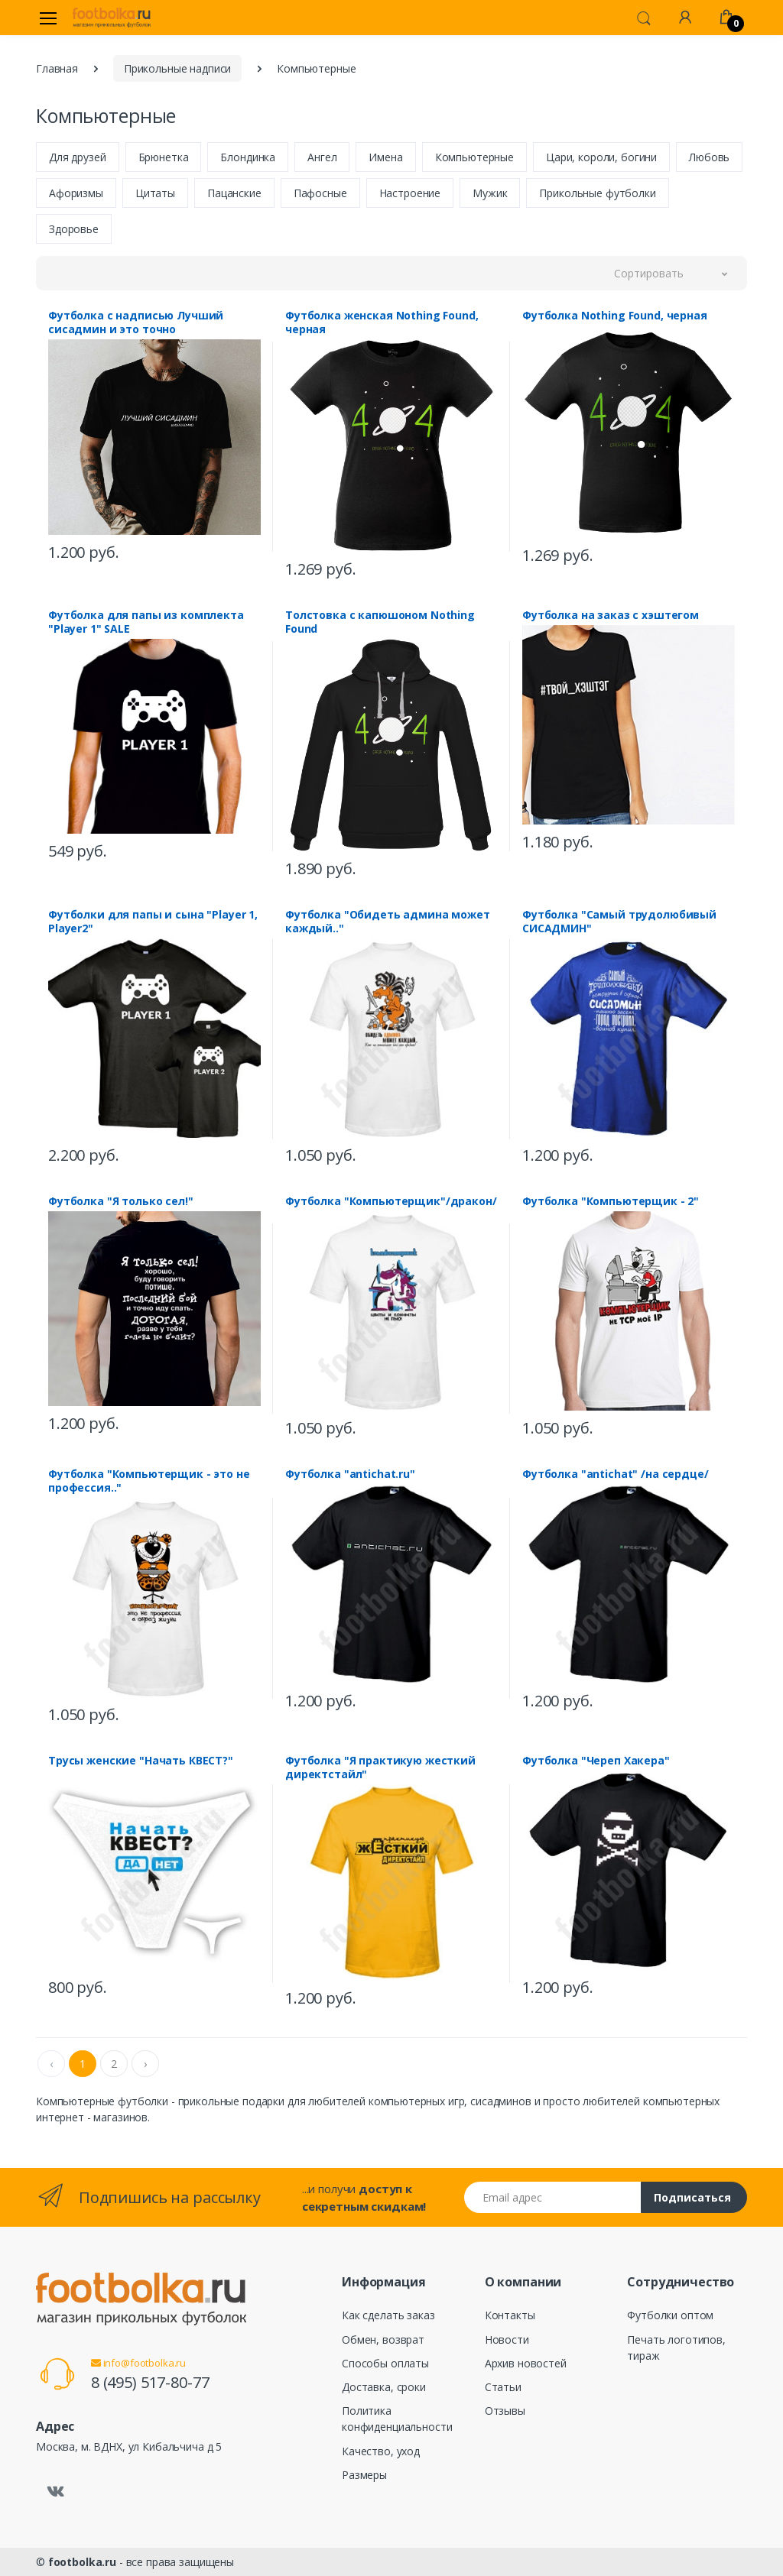 The height and width of the screenshot is (2576, 783). Describe the element at coordinates (385, 2363) in the screenshot. I see `Способы оплаты` at that location.